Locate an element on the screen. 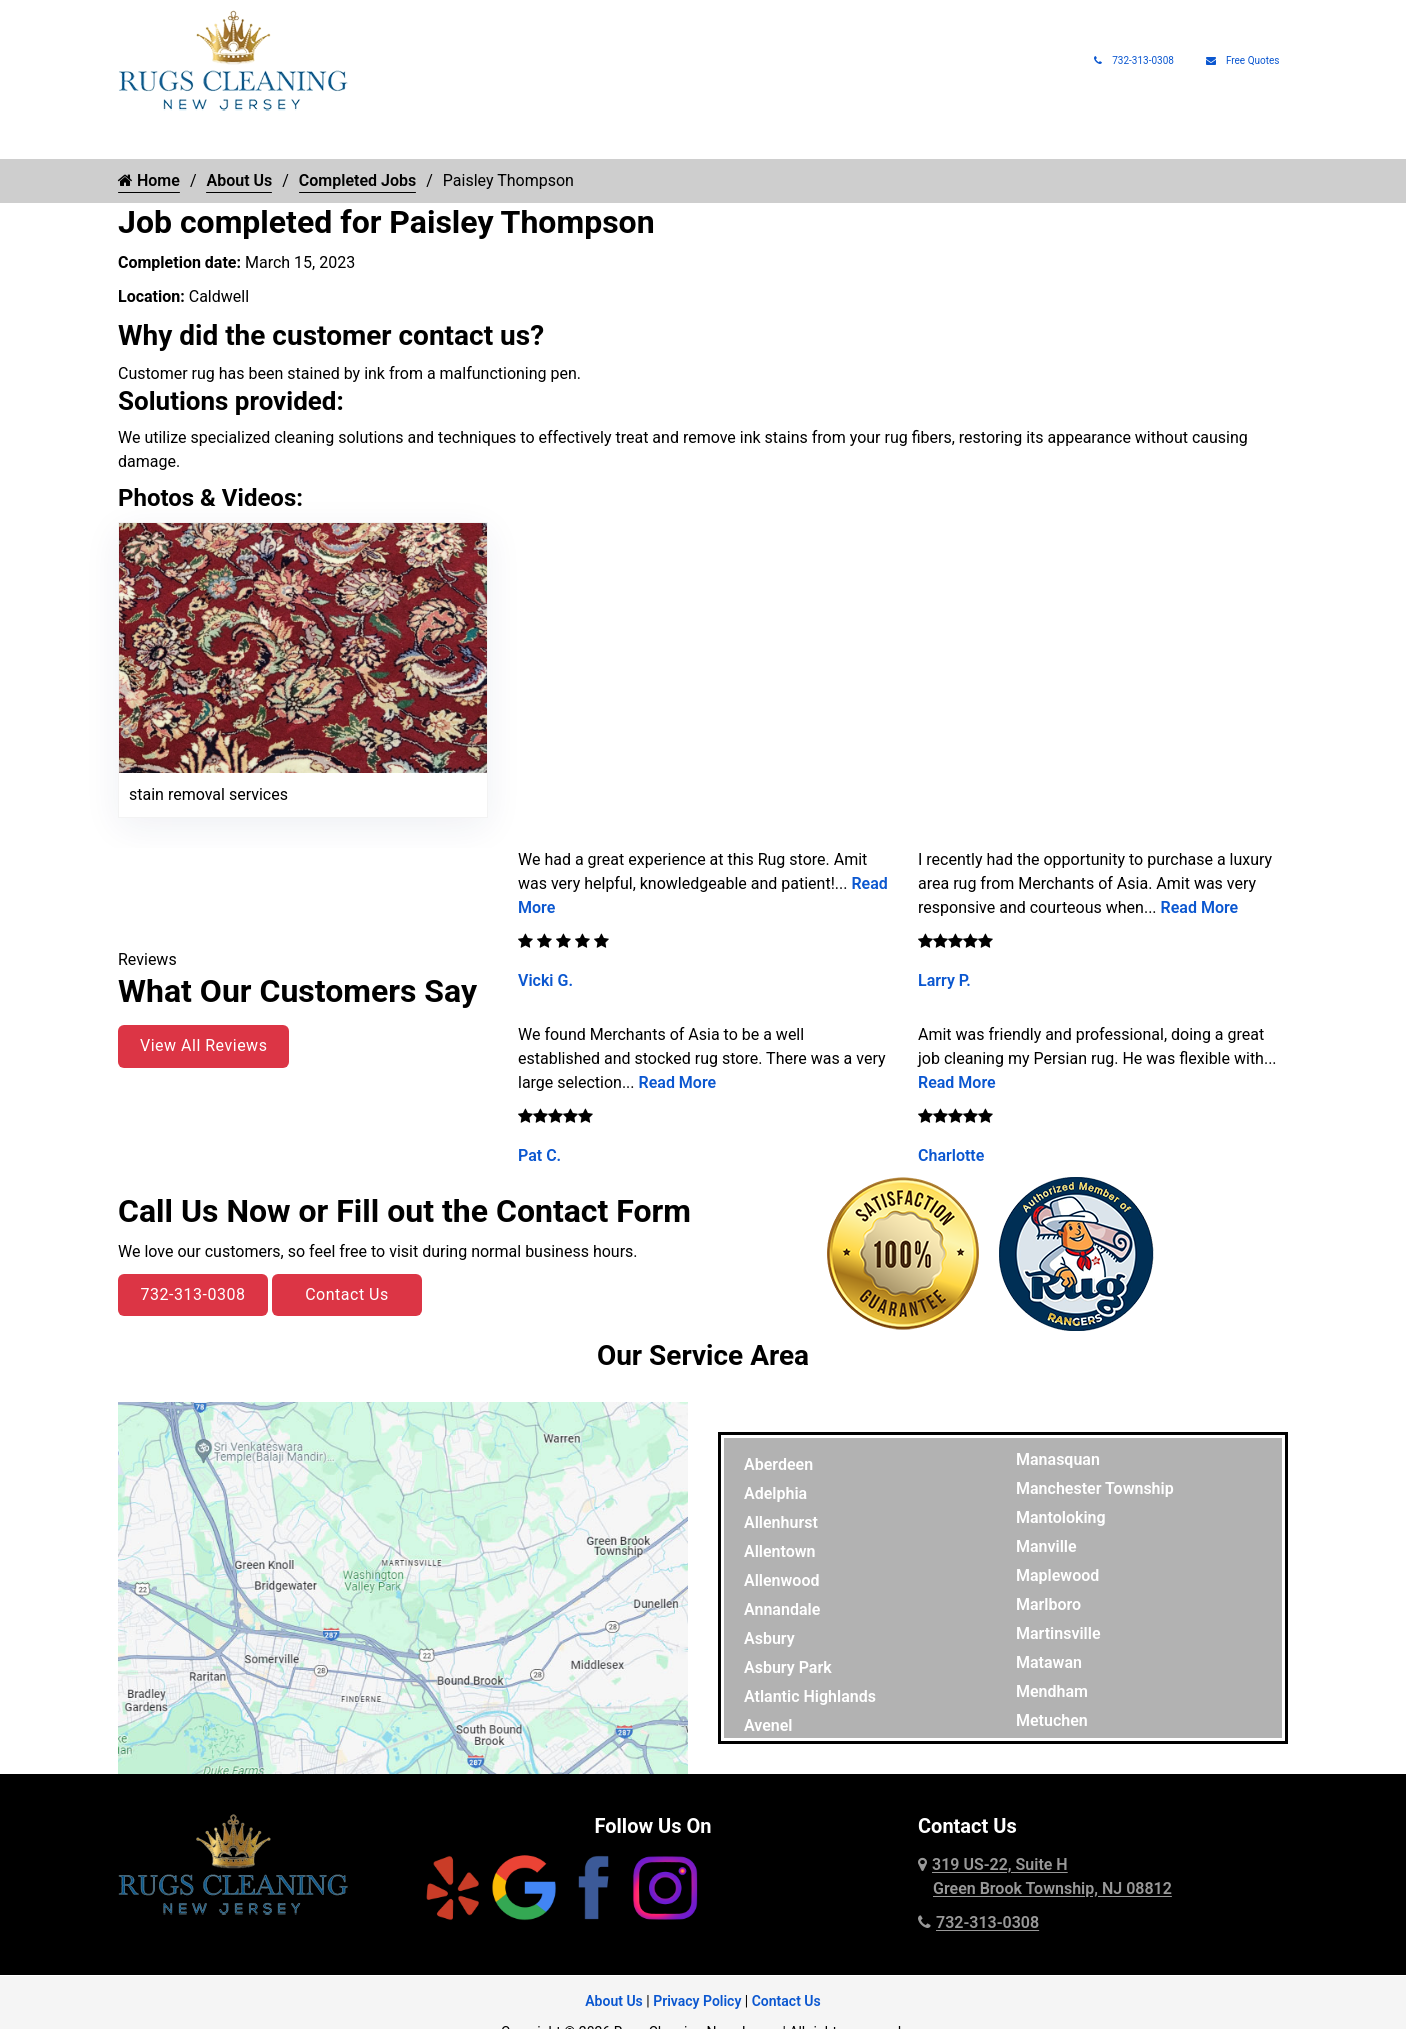 Image resolution: width=1406 pixels, height=2029 pixels. Home is located at coordinates (138, 140).